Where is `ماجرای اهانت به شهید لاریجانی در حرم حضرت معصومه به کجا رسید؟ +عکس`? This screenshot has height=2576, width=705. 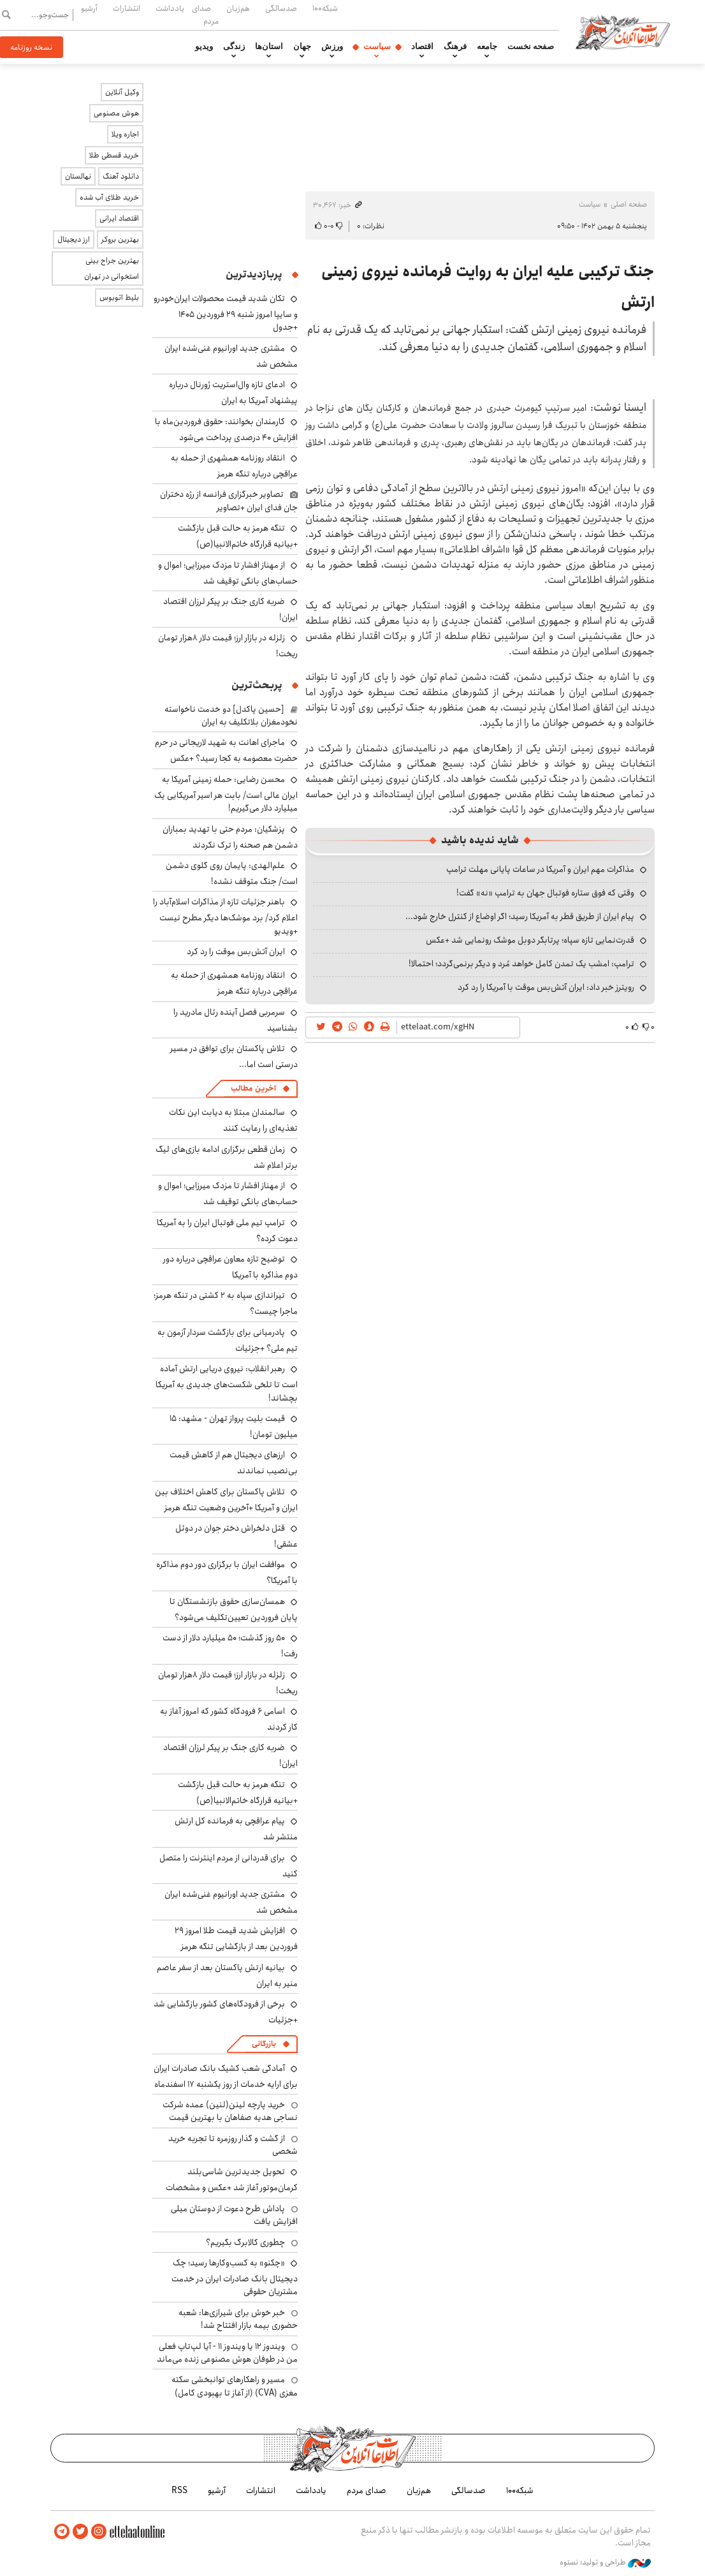 ماجرای اهانت به شهید لاریجانی در حرم حضرت معصومه به کجا رسید؟ +عکس is located at coordinates (226, 750).